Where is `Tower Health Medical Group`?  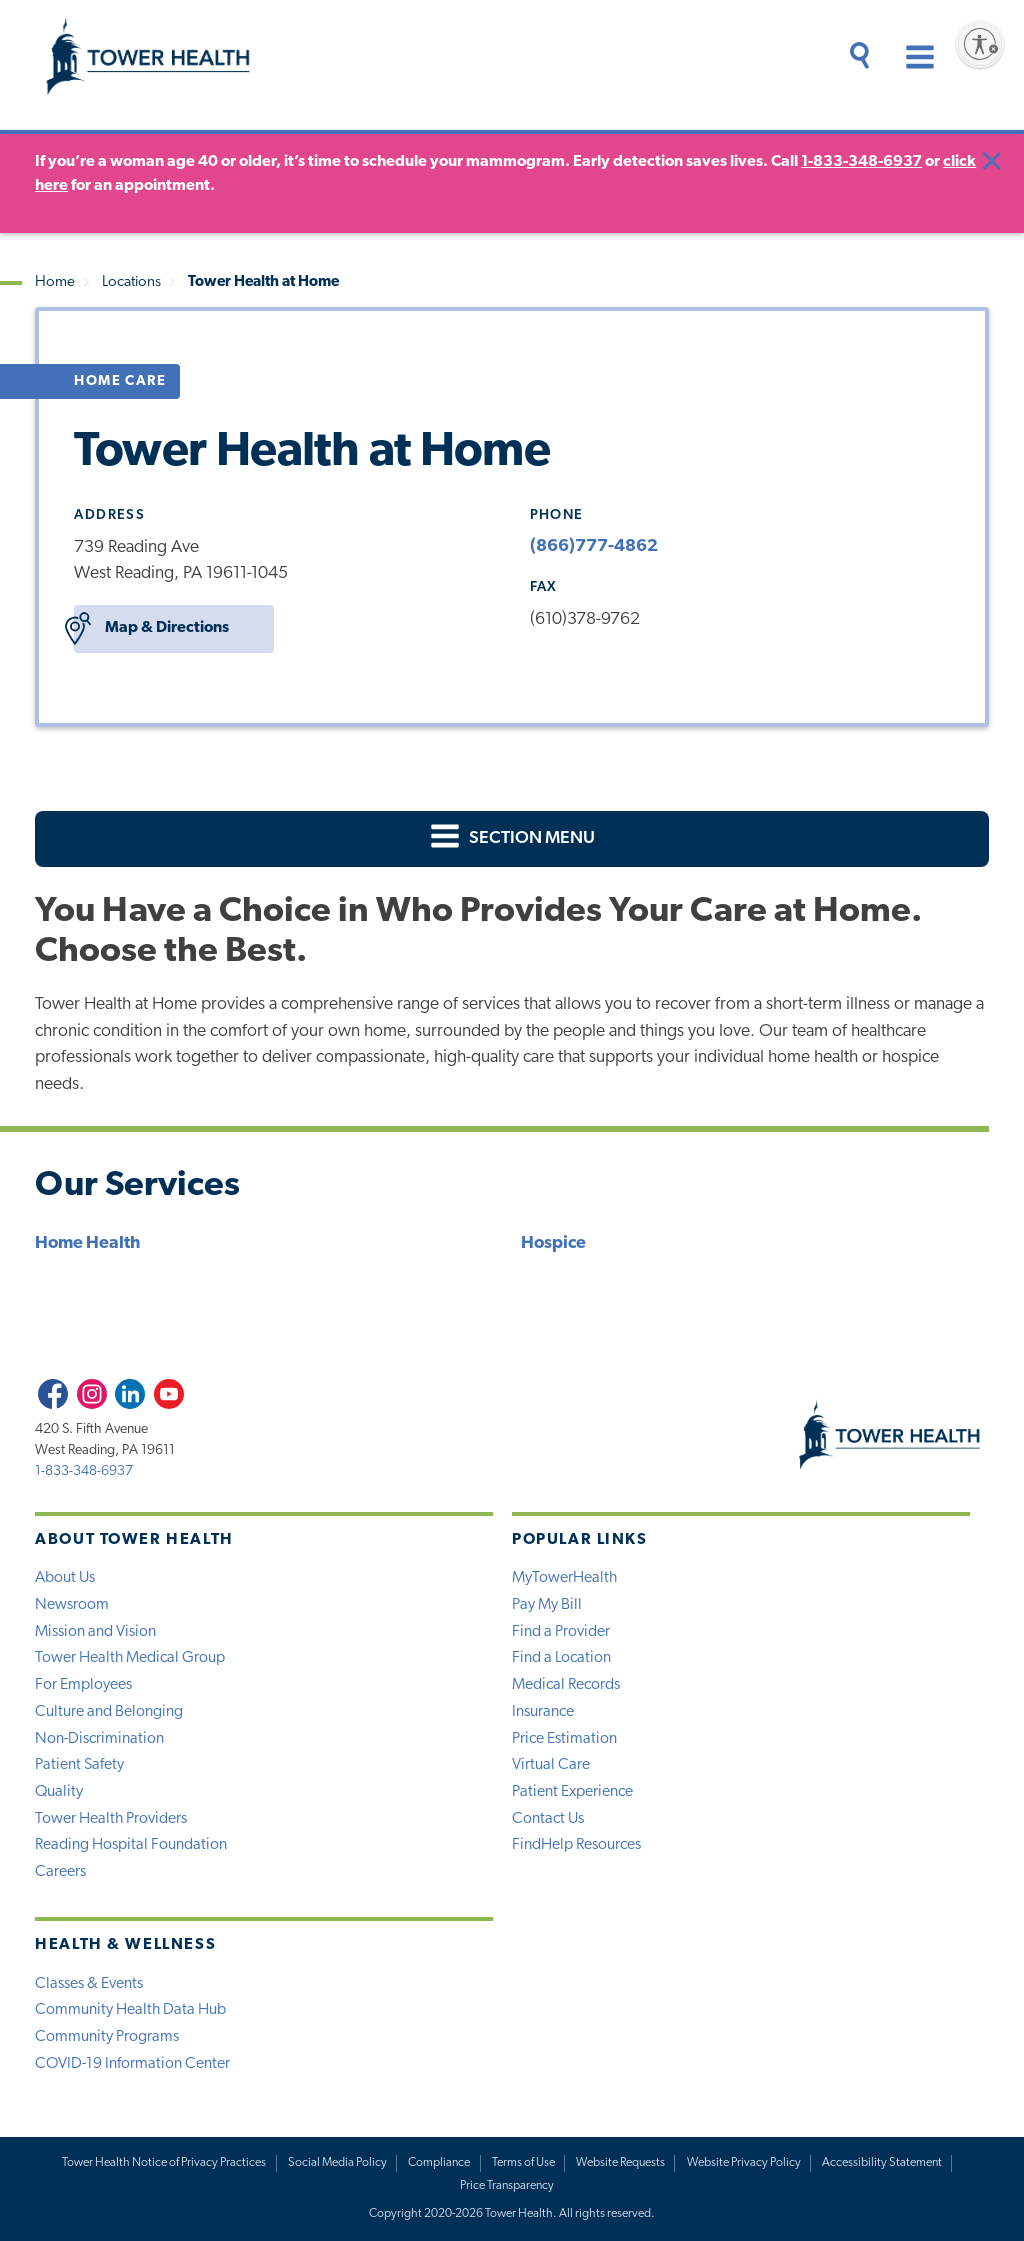 Tower Health Medical Group is located at coordinates (130, 1658).